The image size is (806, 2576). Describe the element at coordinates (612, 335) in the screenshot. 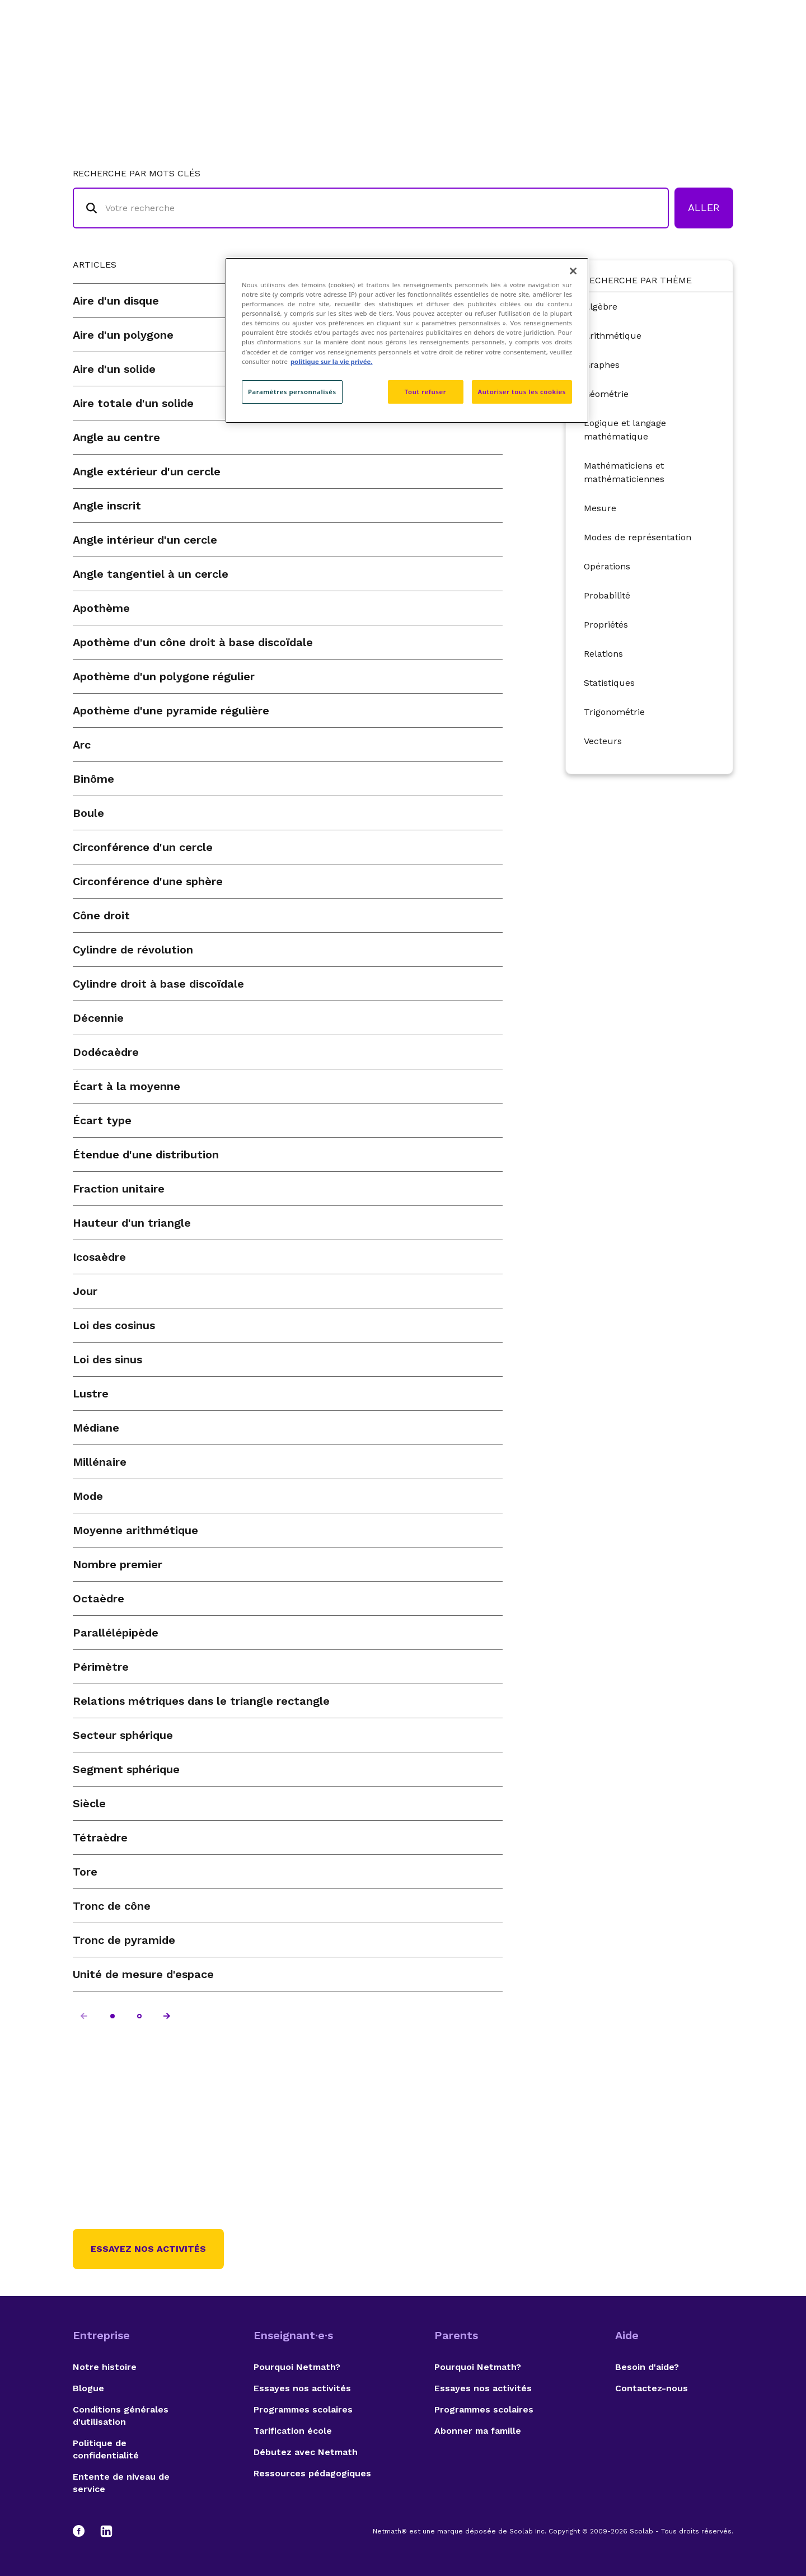

I see `Arithmétique` at that location.